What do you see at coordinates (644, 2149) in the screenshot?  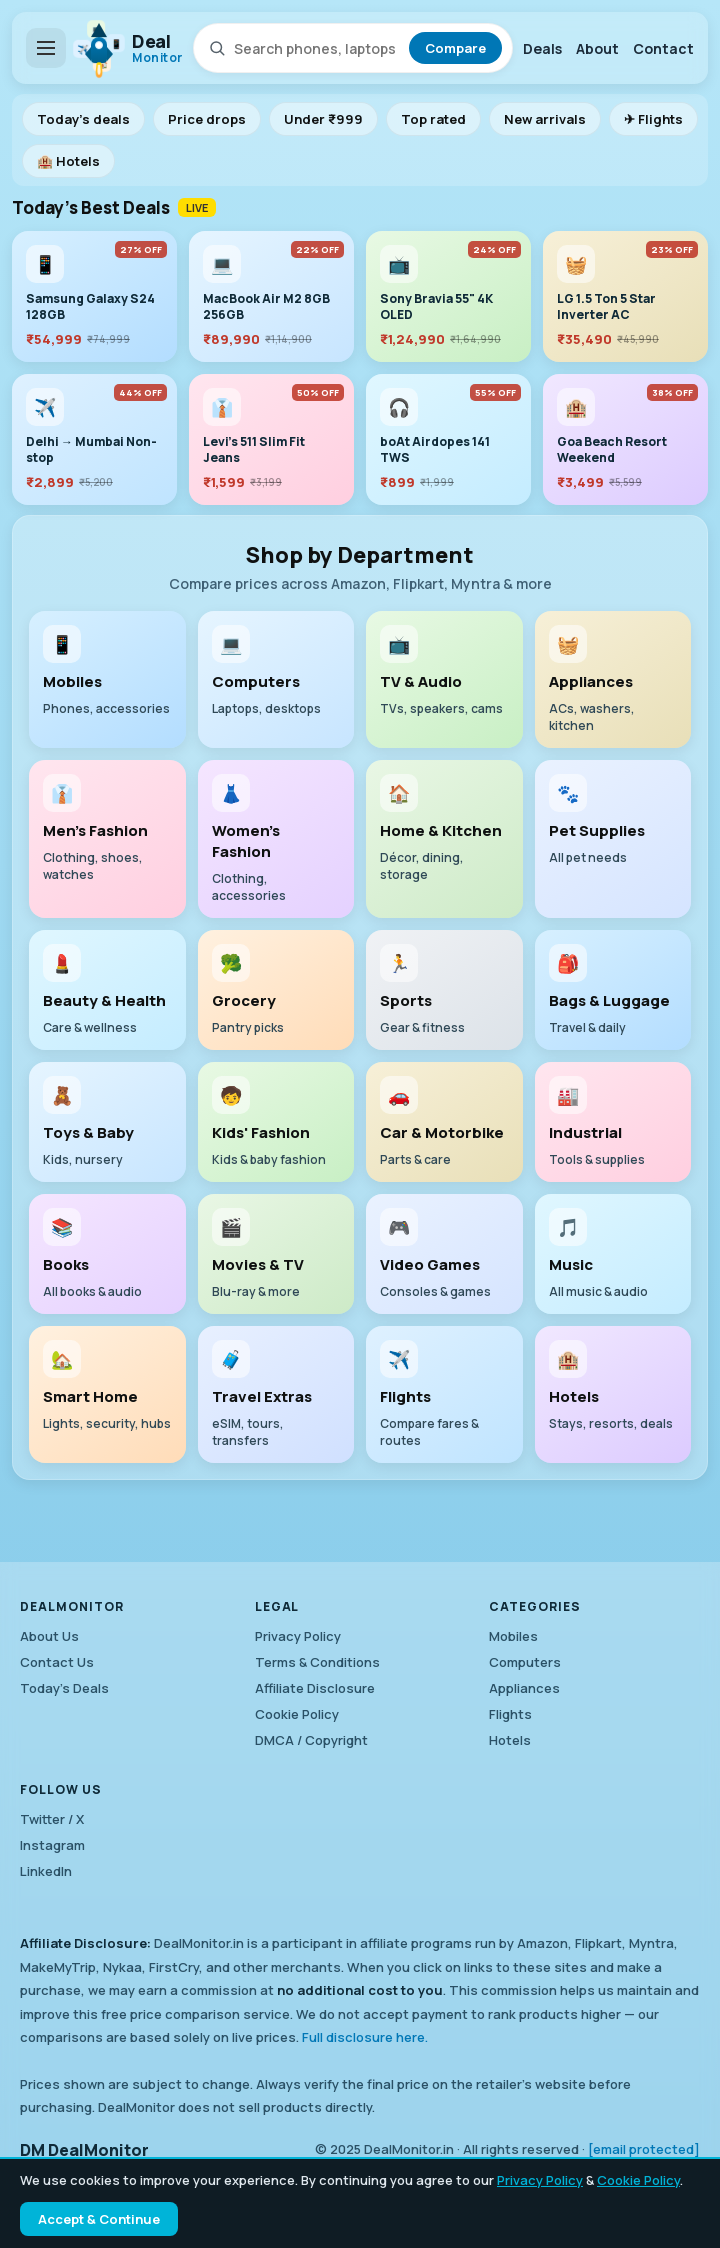 I see `[email protected]` at bounding box center [644, 2149].